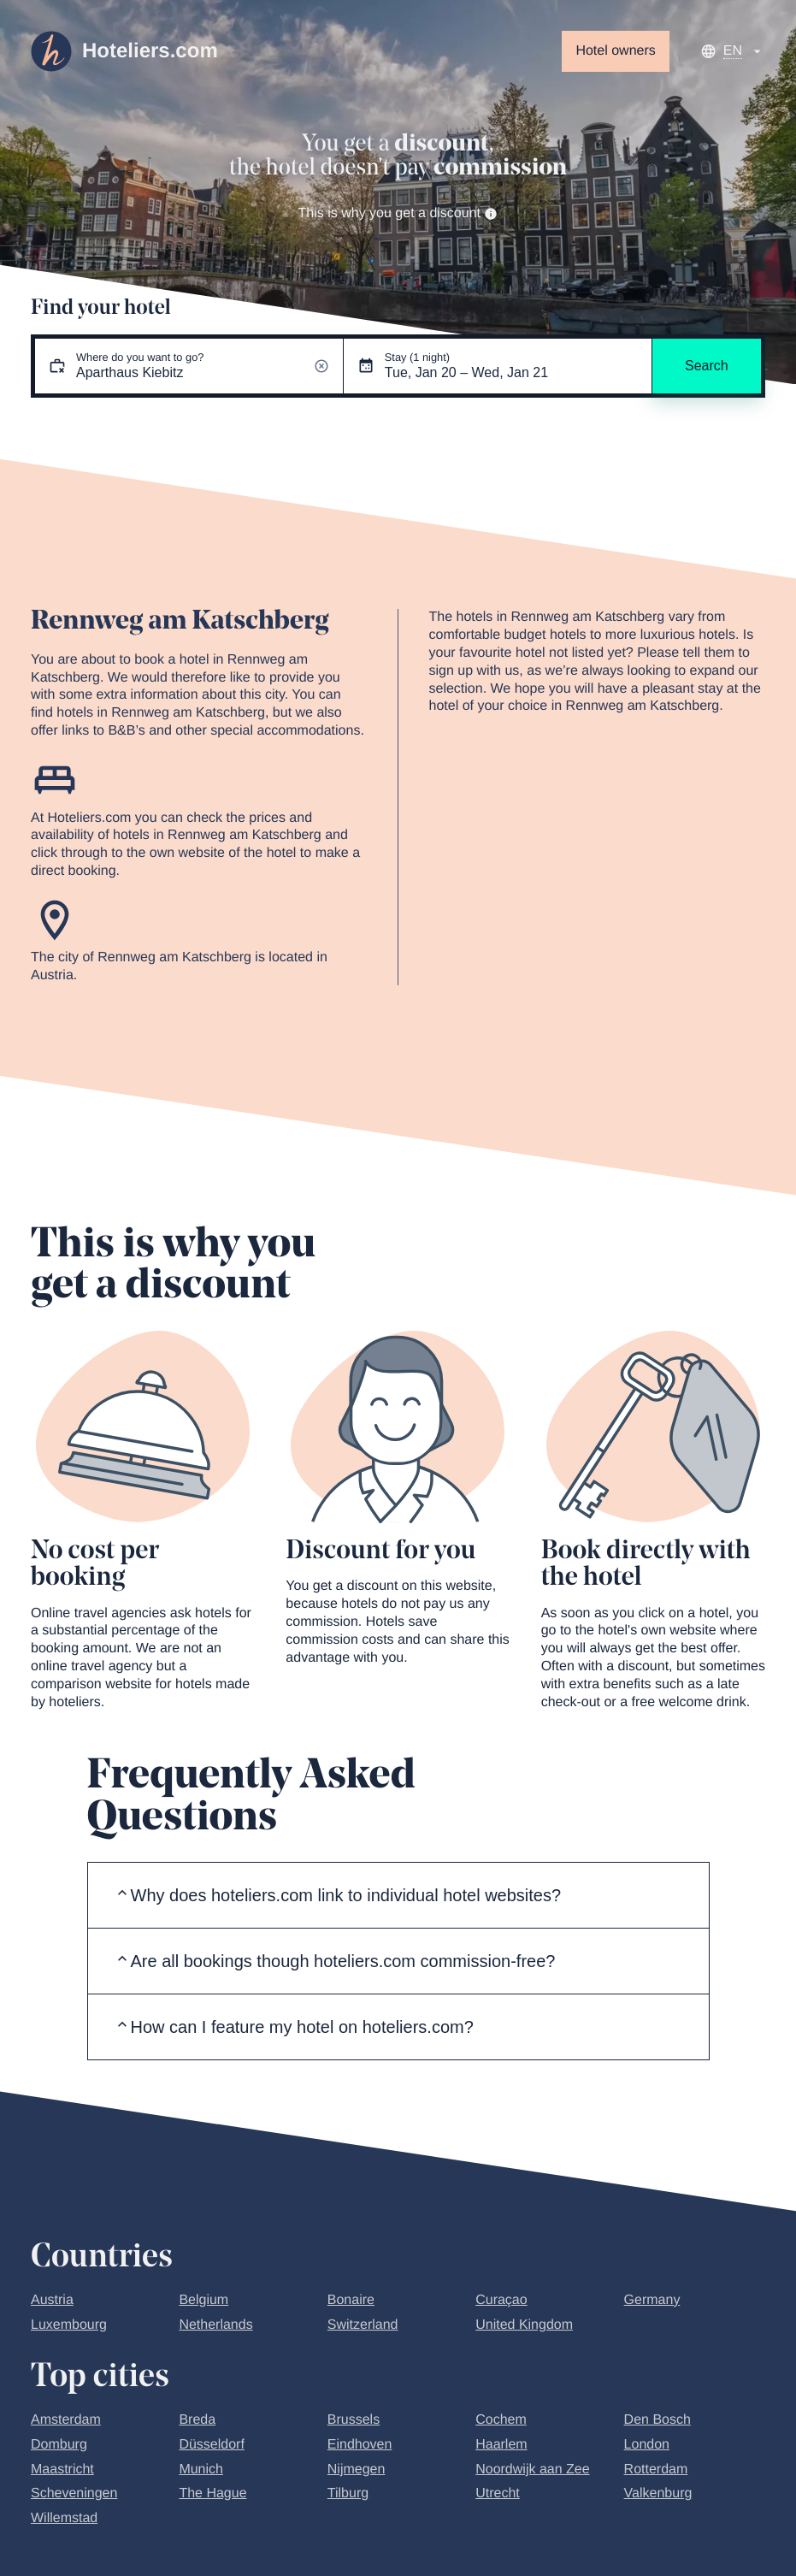  What do you see at coordinates (62, 2469) in the screenshot?
I see `Maastricht` at bounding box center [62, 2469].